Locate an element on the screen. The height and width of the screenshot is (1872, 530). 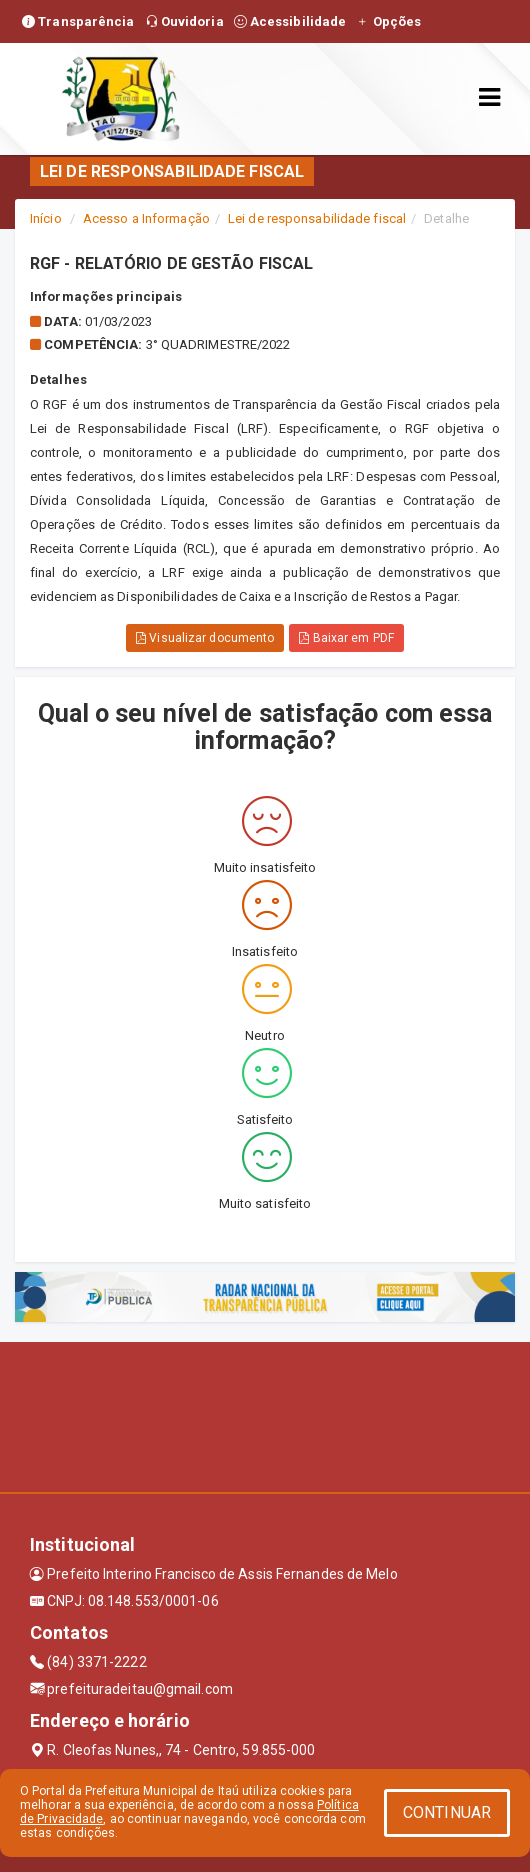
Lei de responsabilidade fiscal is located at coordinates (317, 218).